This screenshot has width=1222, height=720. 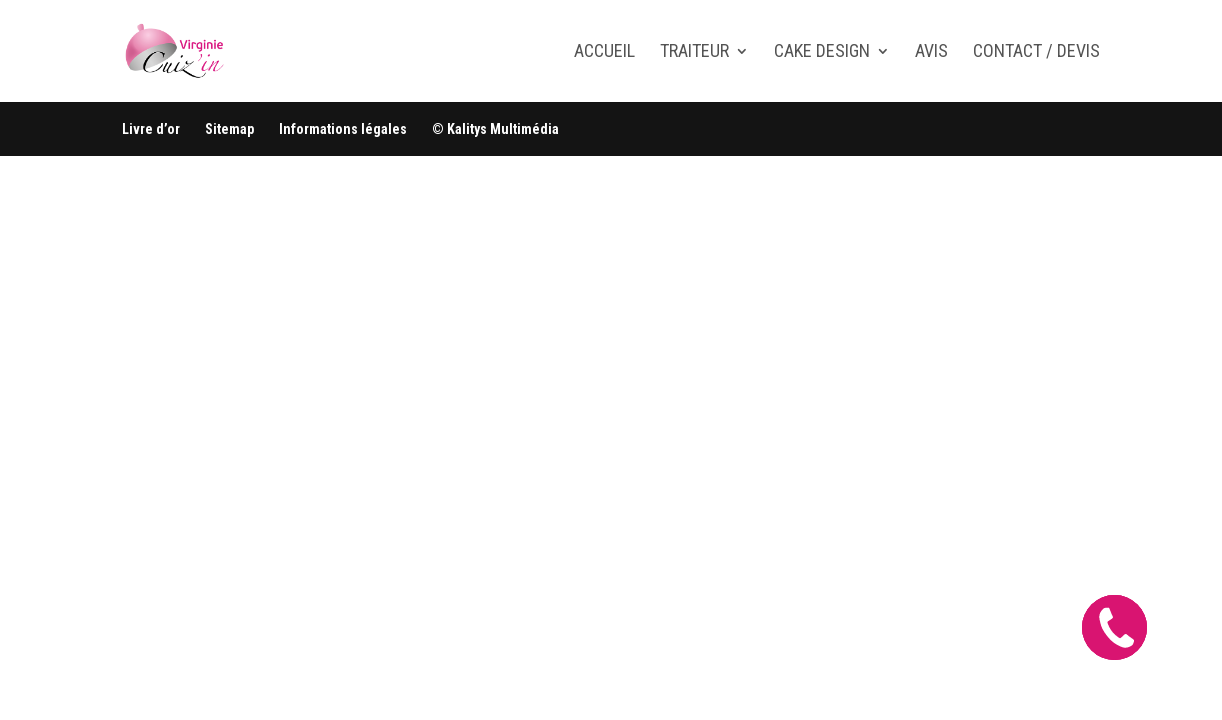 I want to click on Avis, so click(x=931, y=52).